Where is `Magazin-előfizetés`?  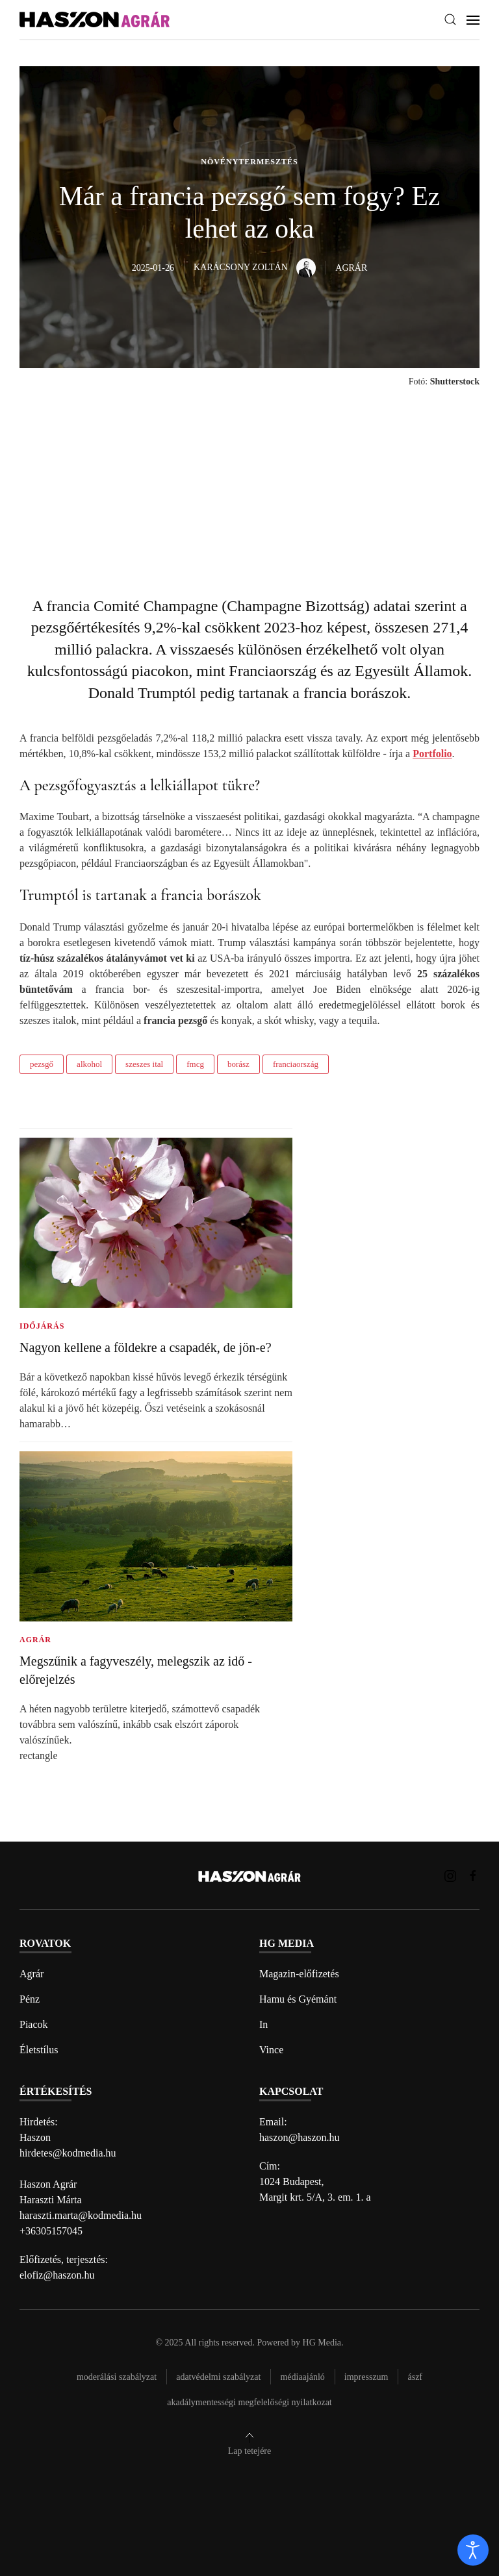
Magazin-előfizetés is located at coordinates (299, 1973).